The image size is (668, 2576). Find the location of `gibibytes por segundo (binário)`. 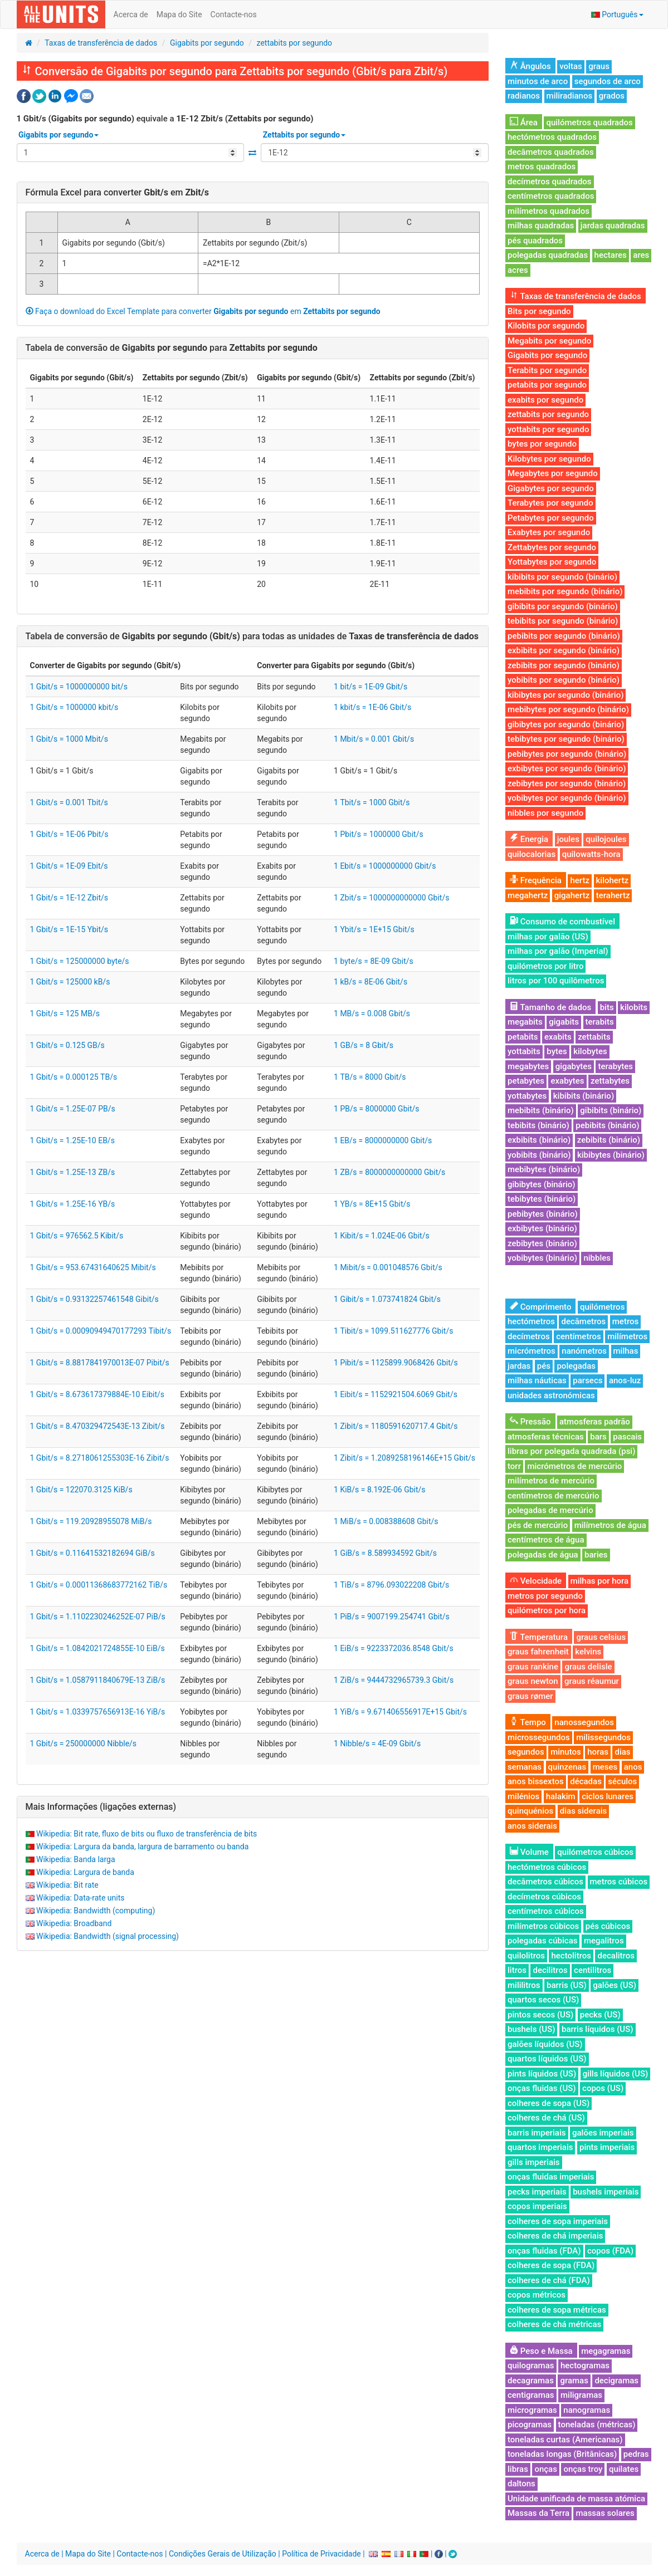

gibibytes por segundo (binário) is located at coordinates (566, 724).